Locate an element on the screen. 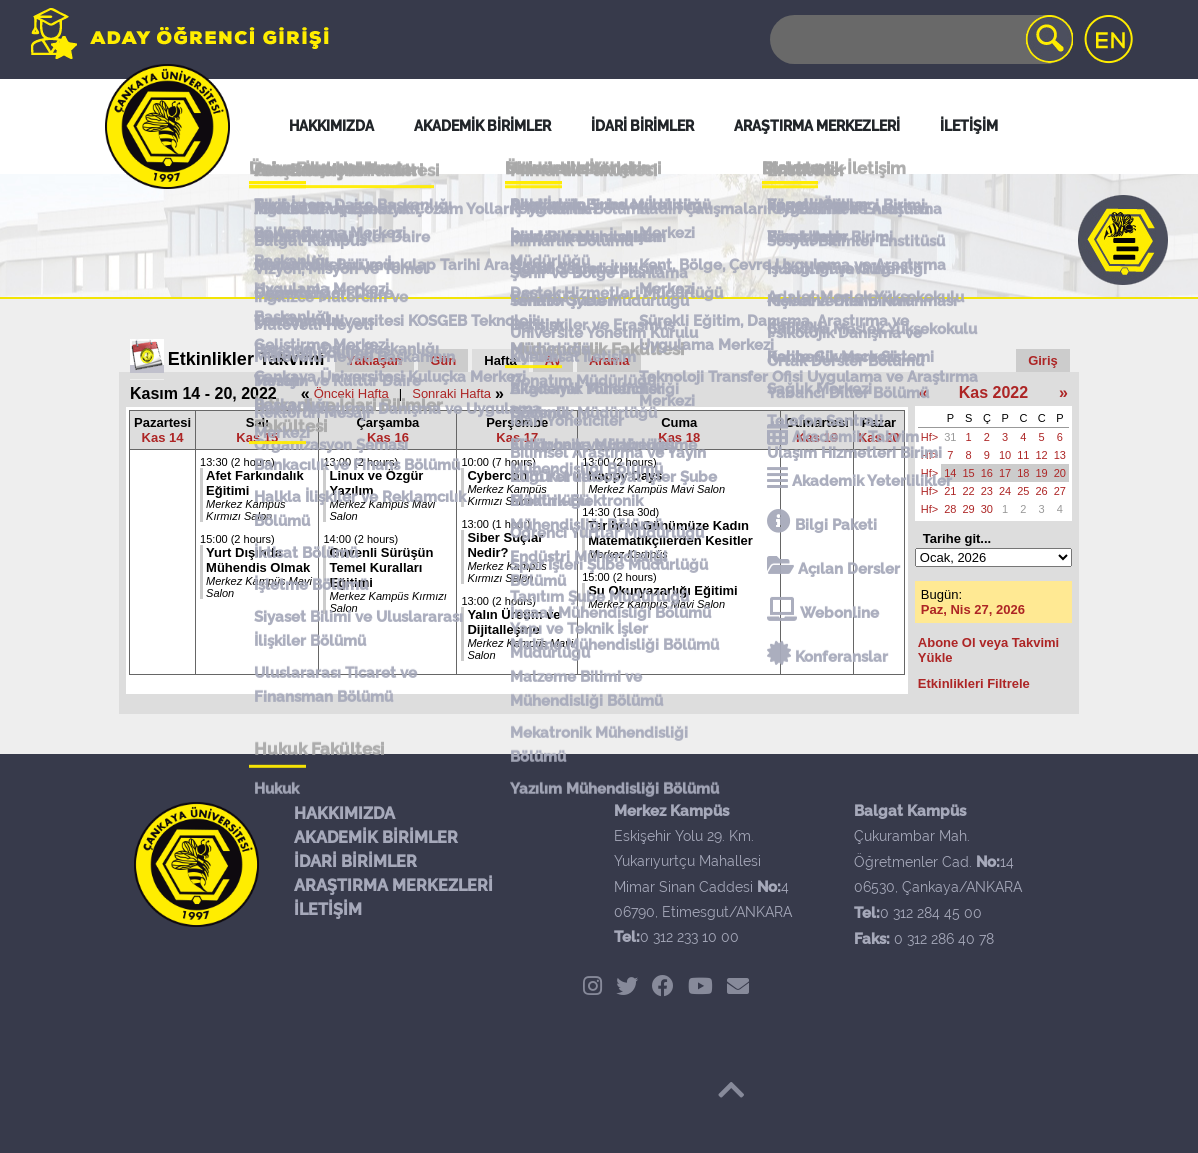  Kas 2022 is located at coordinates (993, 392).